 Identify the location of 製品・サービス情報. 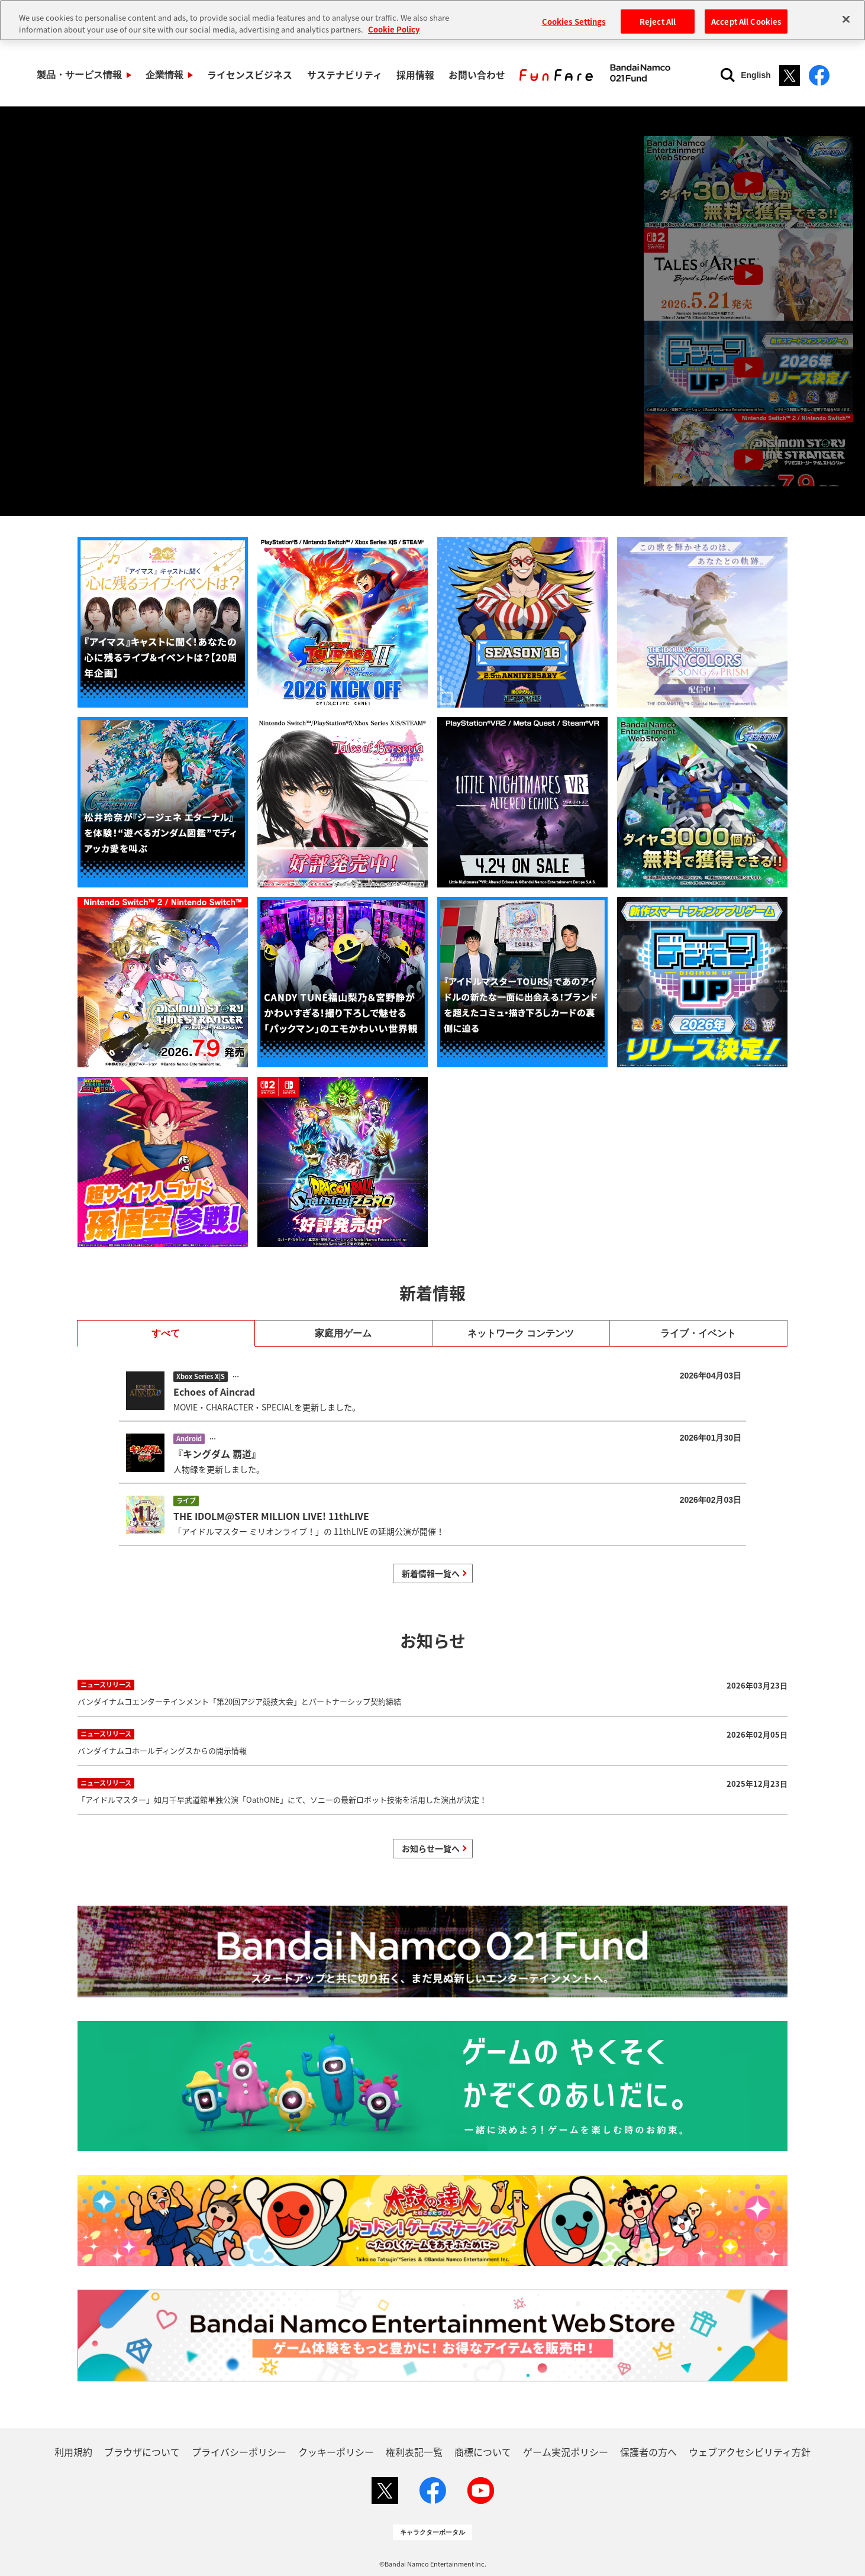
(78, 75).